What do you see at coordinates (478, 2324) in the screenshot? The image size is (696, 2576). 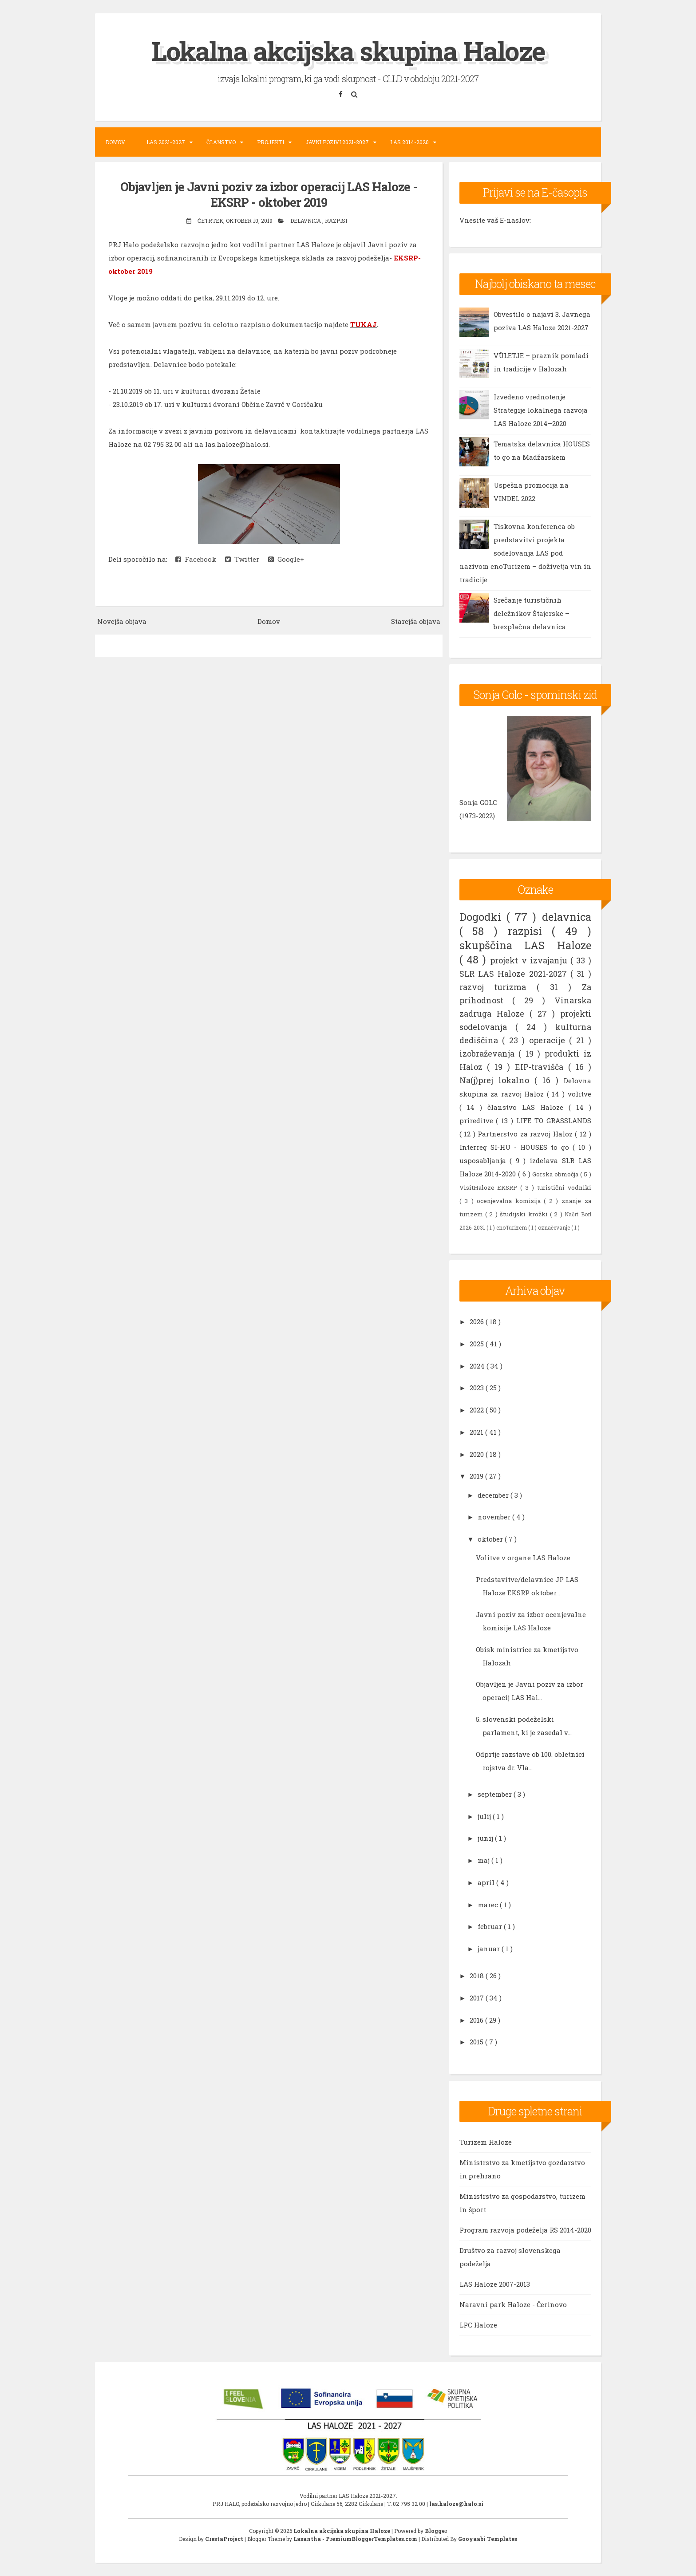 I see `LPC Haloze` at bounding box center [478, 2324].